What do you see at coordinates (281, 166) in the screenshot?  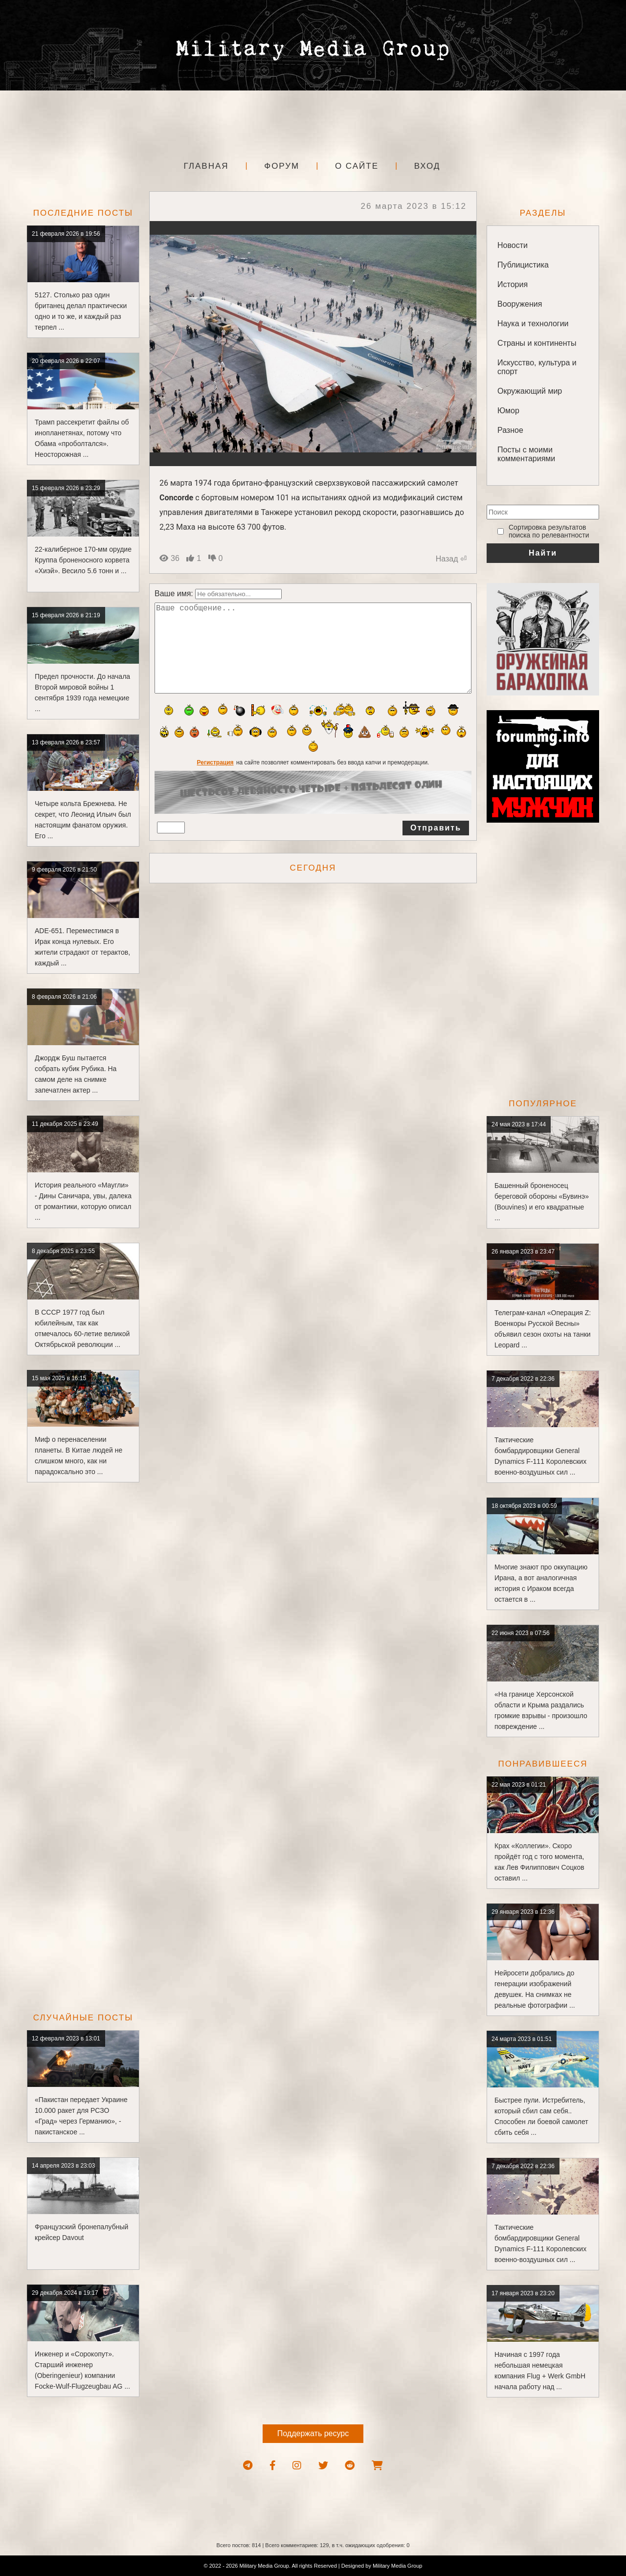 I see `Форум` at bounding box center [281, 166].